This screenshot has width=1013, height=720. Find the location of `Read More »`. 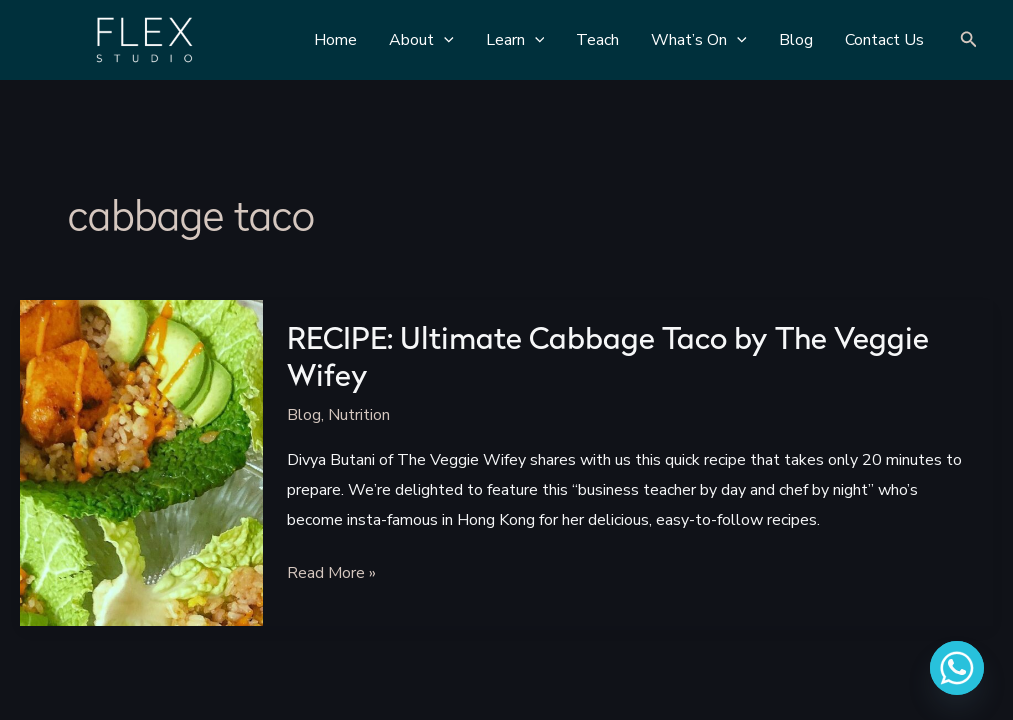

Read More » is located at coordinates (331, 575).